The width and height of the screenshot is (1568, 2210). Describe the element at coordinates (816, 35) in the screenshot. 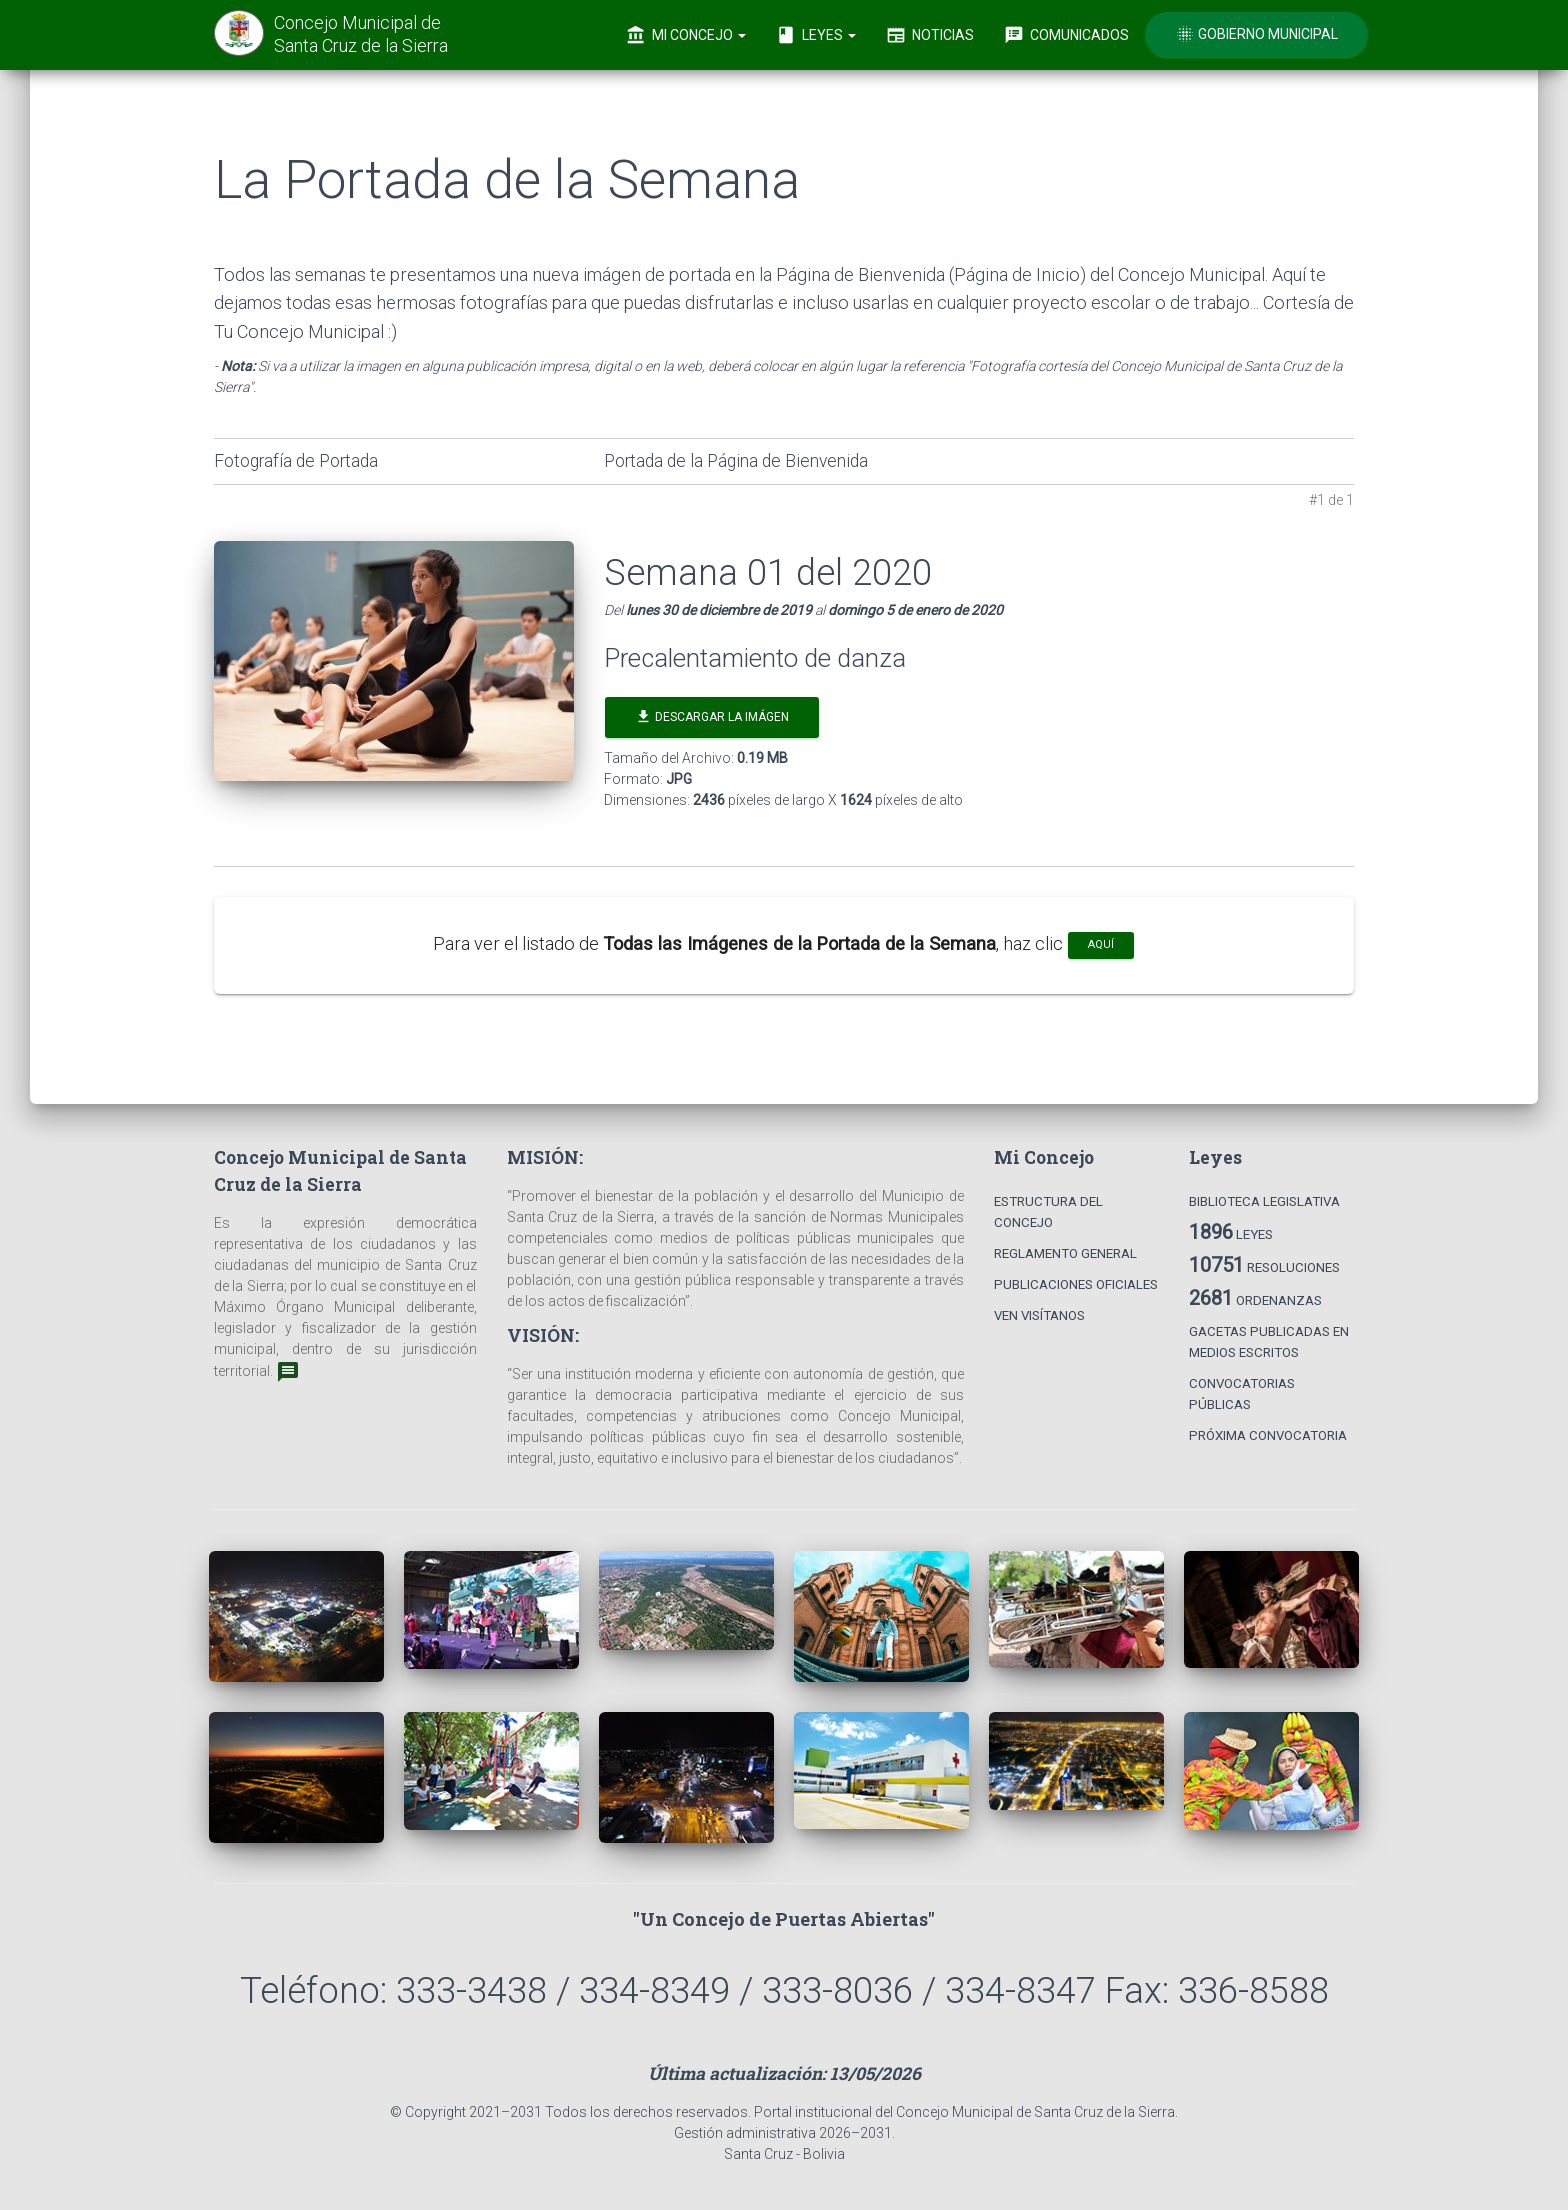

I see `Leyes` at that location.